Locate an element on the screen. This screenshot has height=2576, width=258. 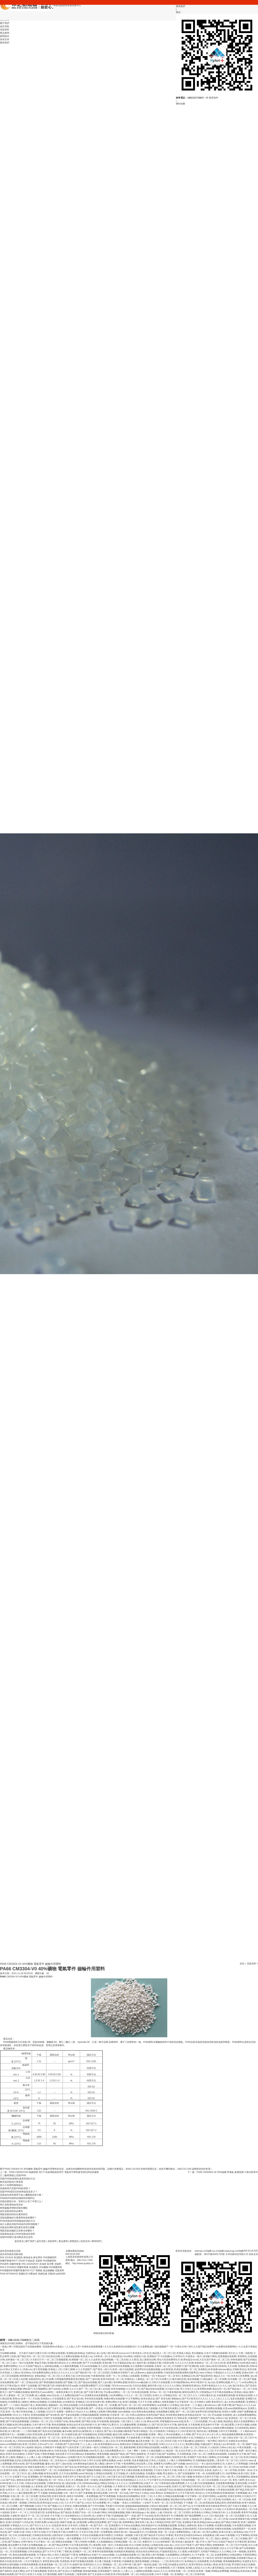
色噜噜狠狠一区二区三区牛牛影视 is located at coordinates (230, 2545).